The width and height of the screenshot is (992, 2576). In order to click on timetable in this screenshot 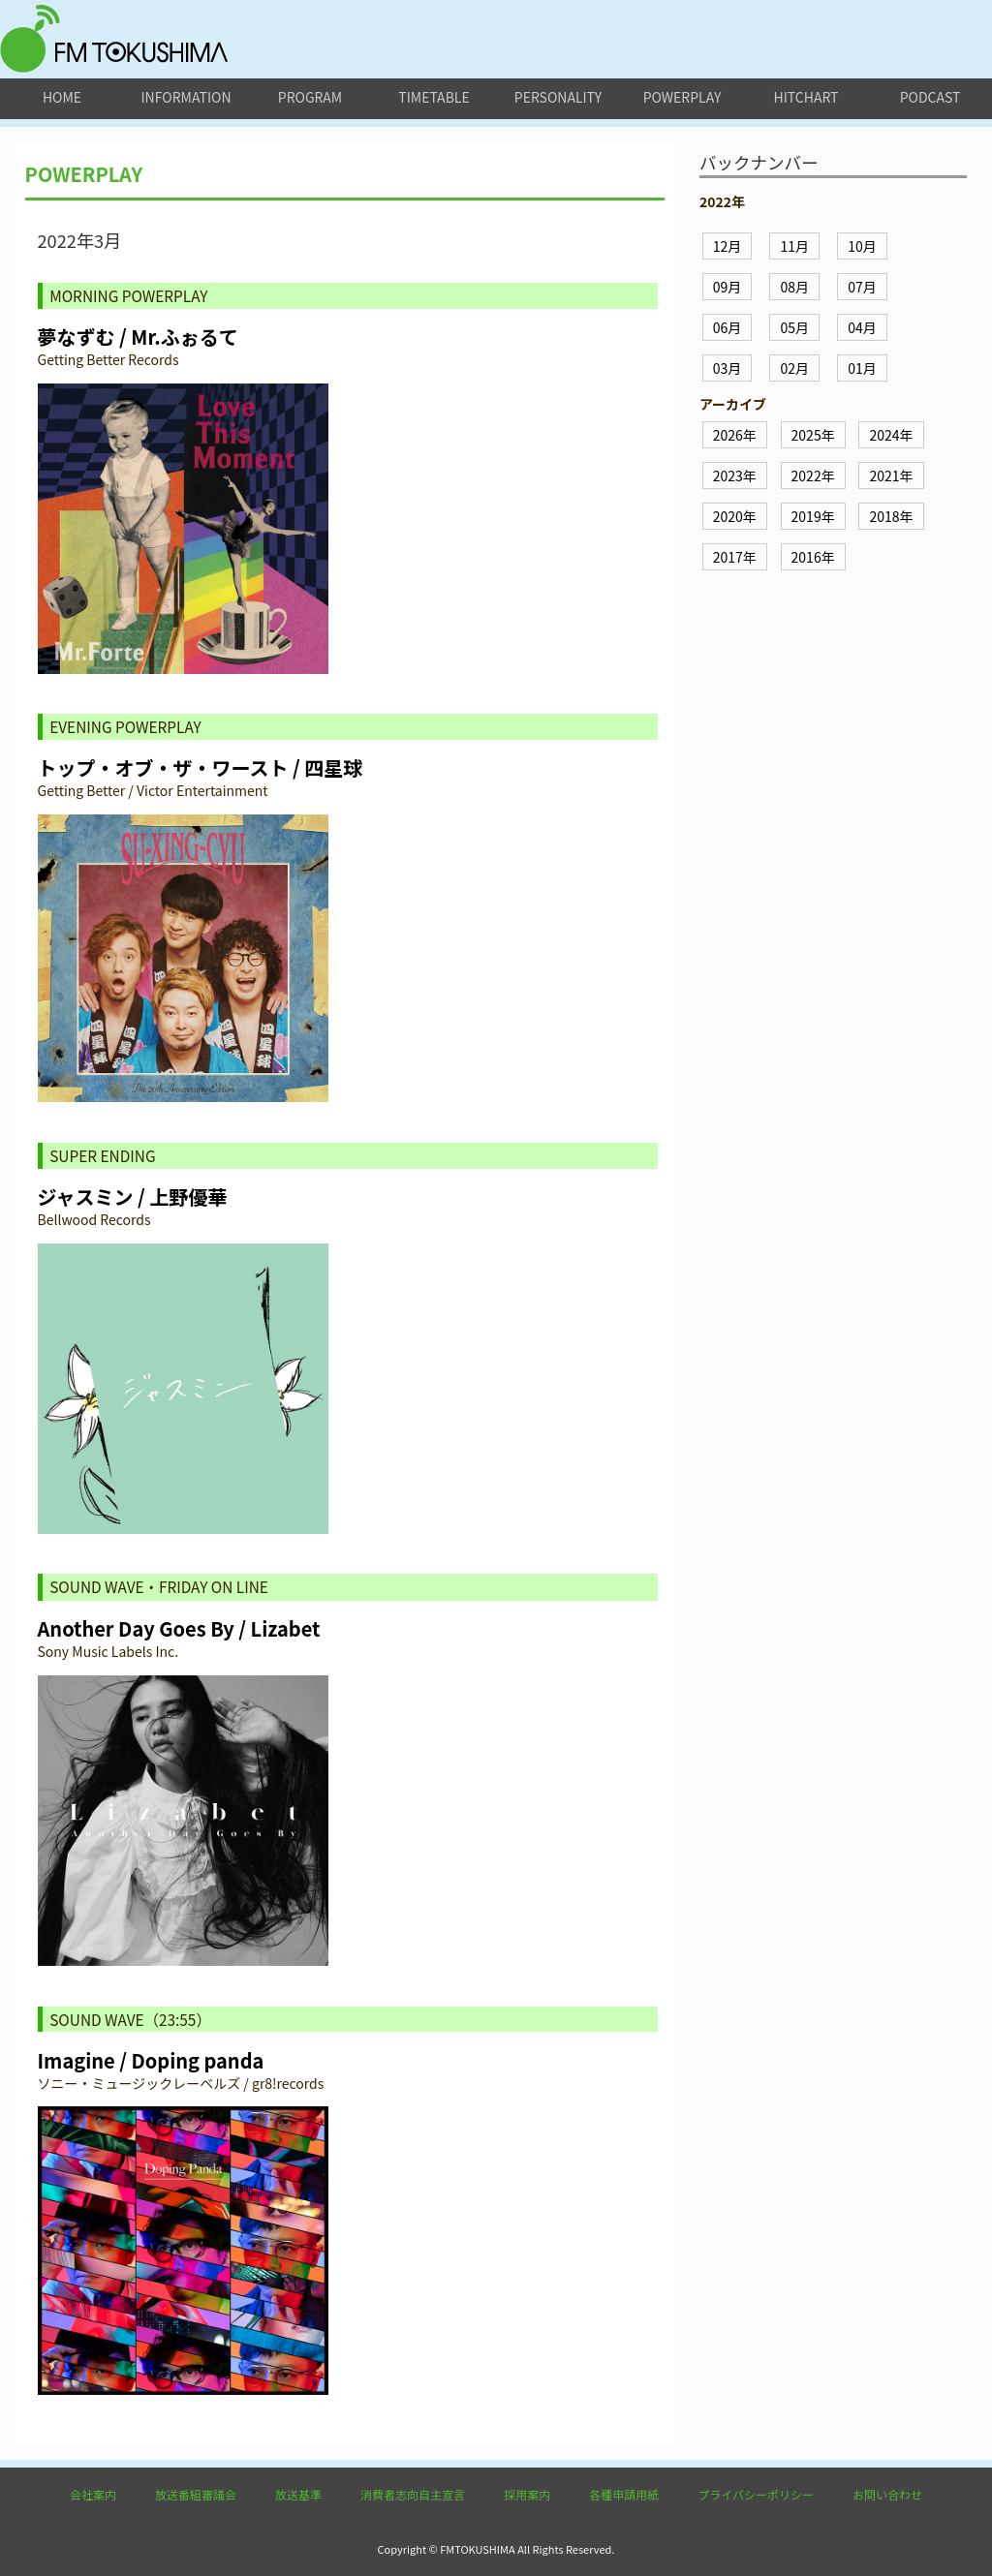, I will do `click(433, 97)`.